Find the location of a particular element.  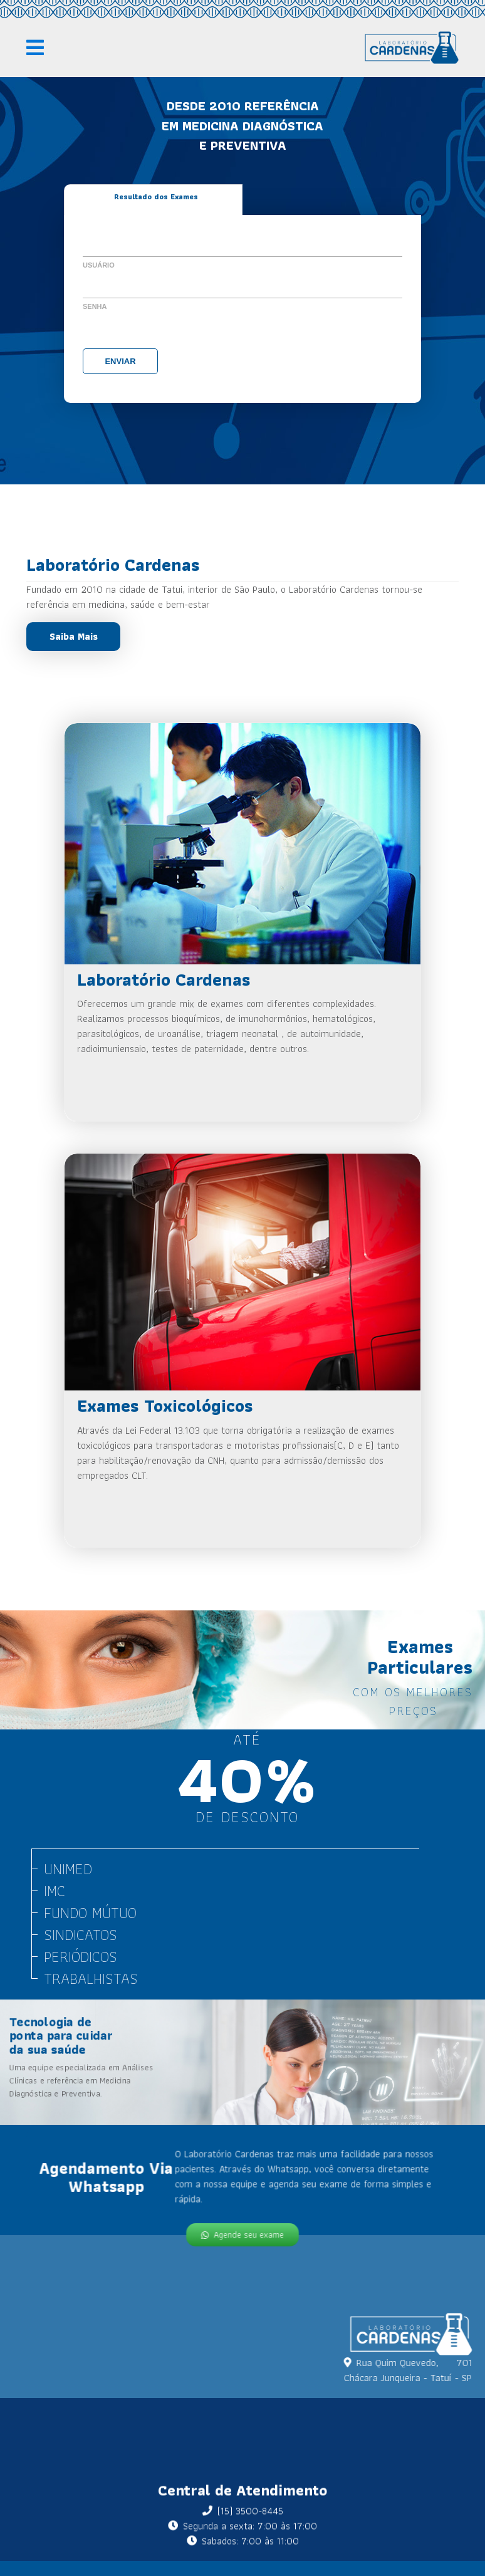

Saiba Mais is located at coordinates (74, 636).